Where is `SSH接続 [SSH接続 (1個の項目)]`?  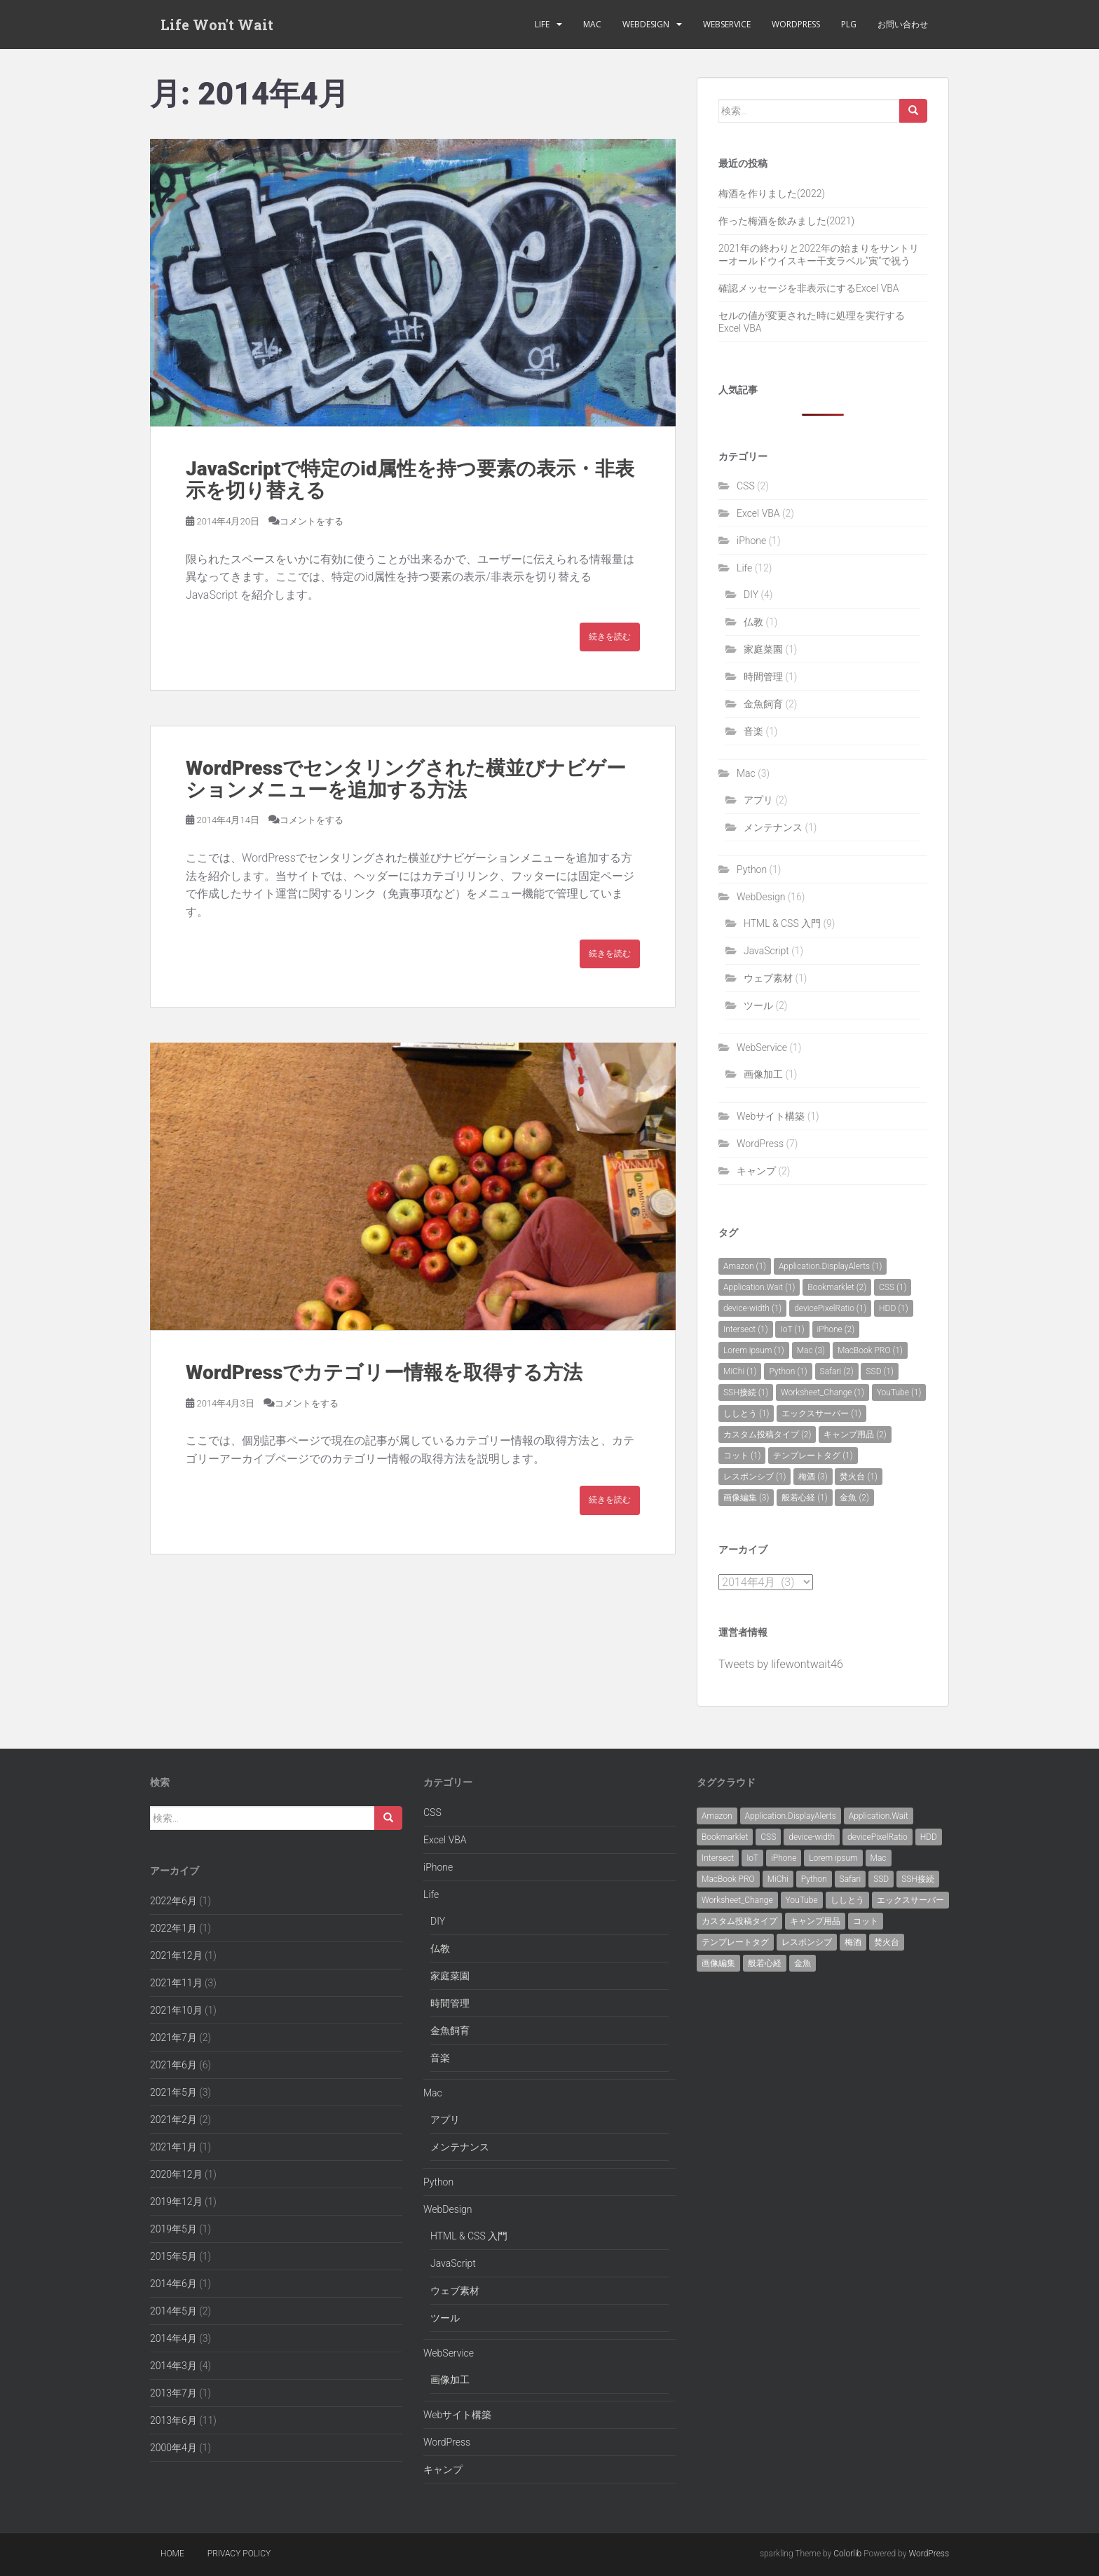
SSH接続 [SSH接続 (1個の項目)] is located at coordinates (745, 1392).